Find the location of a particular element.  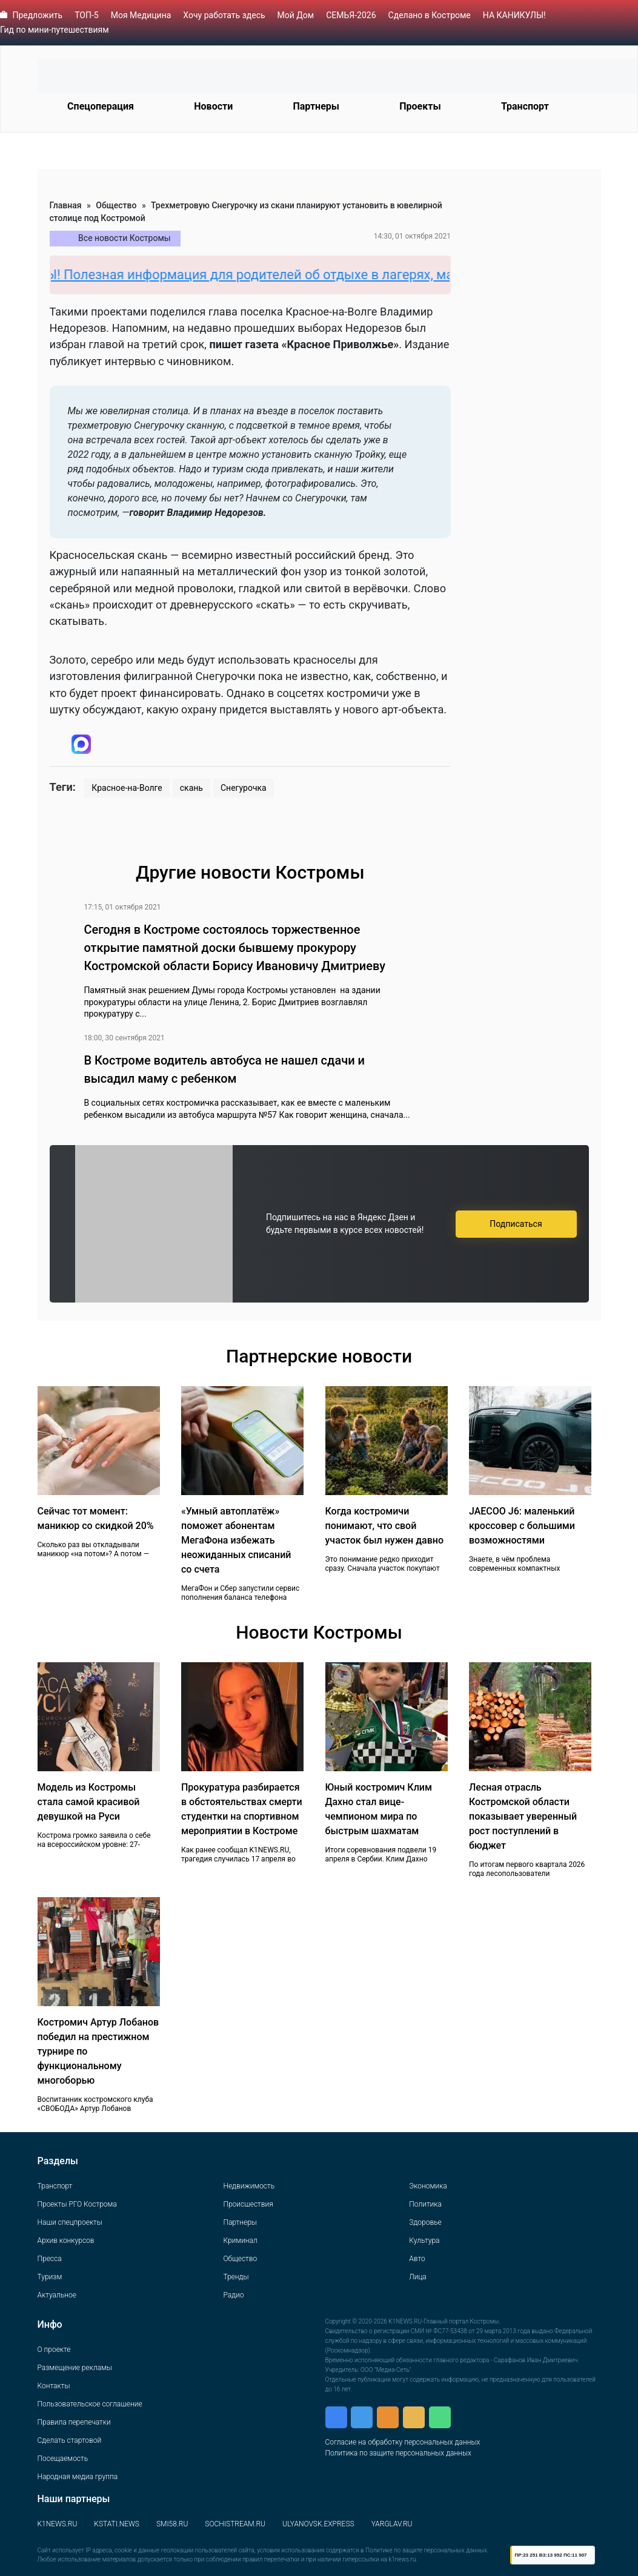

Авто is located at coordinates (417, 2258).